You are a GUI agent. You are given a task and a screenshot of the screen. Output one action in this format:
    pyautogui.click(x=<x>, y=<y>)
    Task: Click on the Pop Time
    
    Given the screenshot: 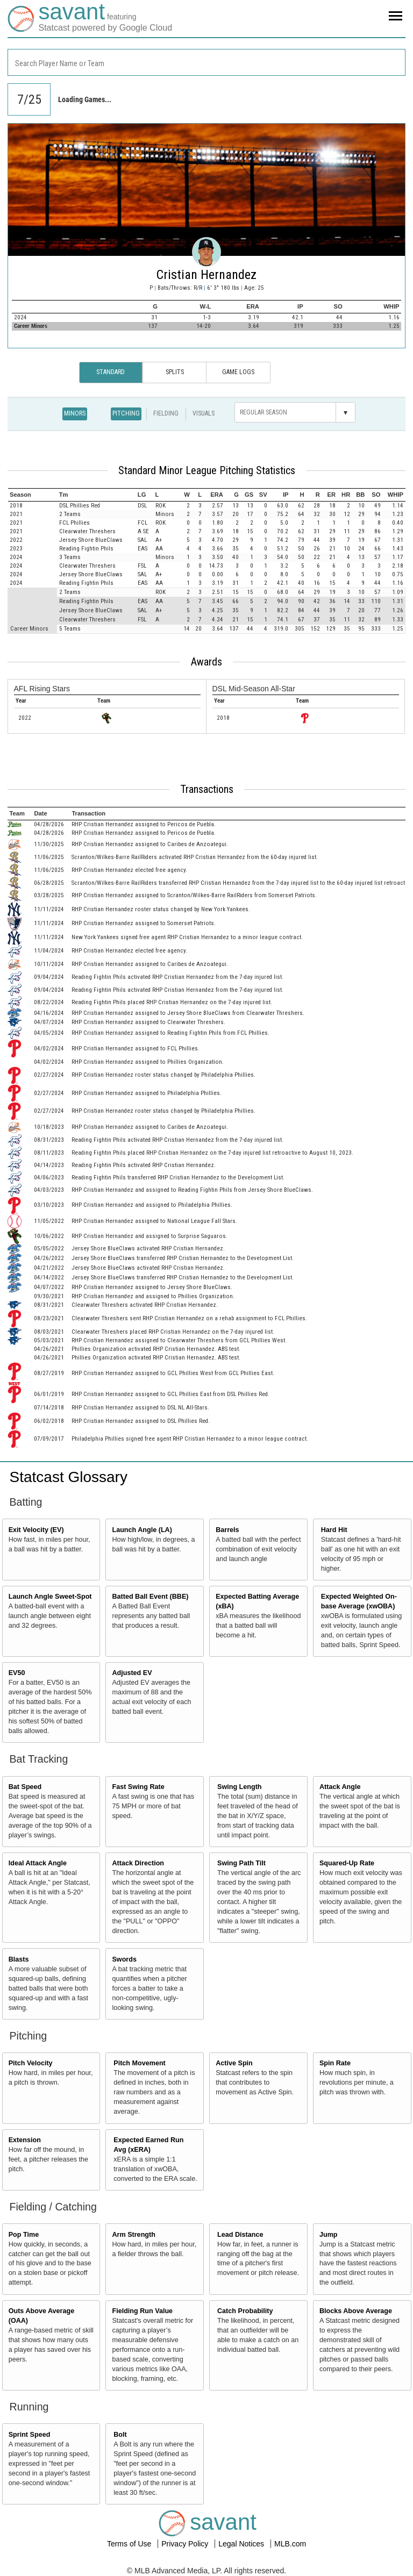 What is the action you would take?
    pyautogui.click(x=24, y=2234)
    